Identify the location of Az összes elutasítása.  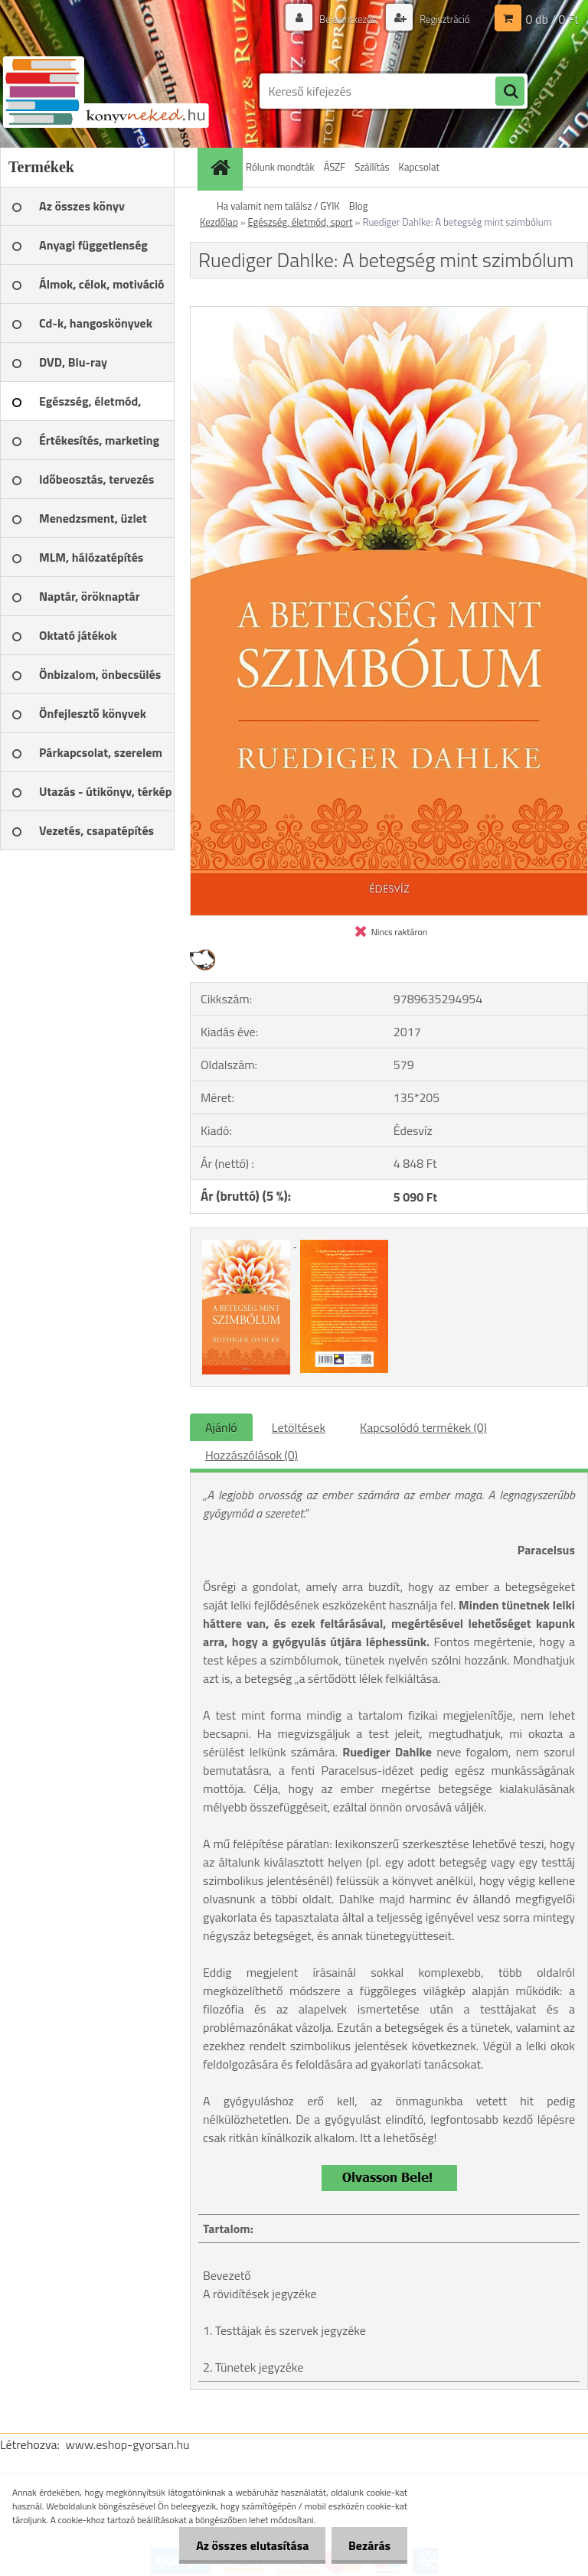
(245, 2545).